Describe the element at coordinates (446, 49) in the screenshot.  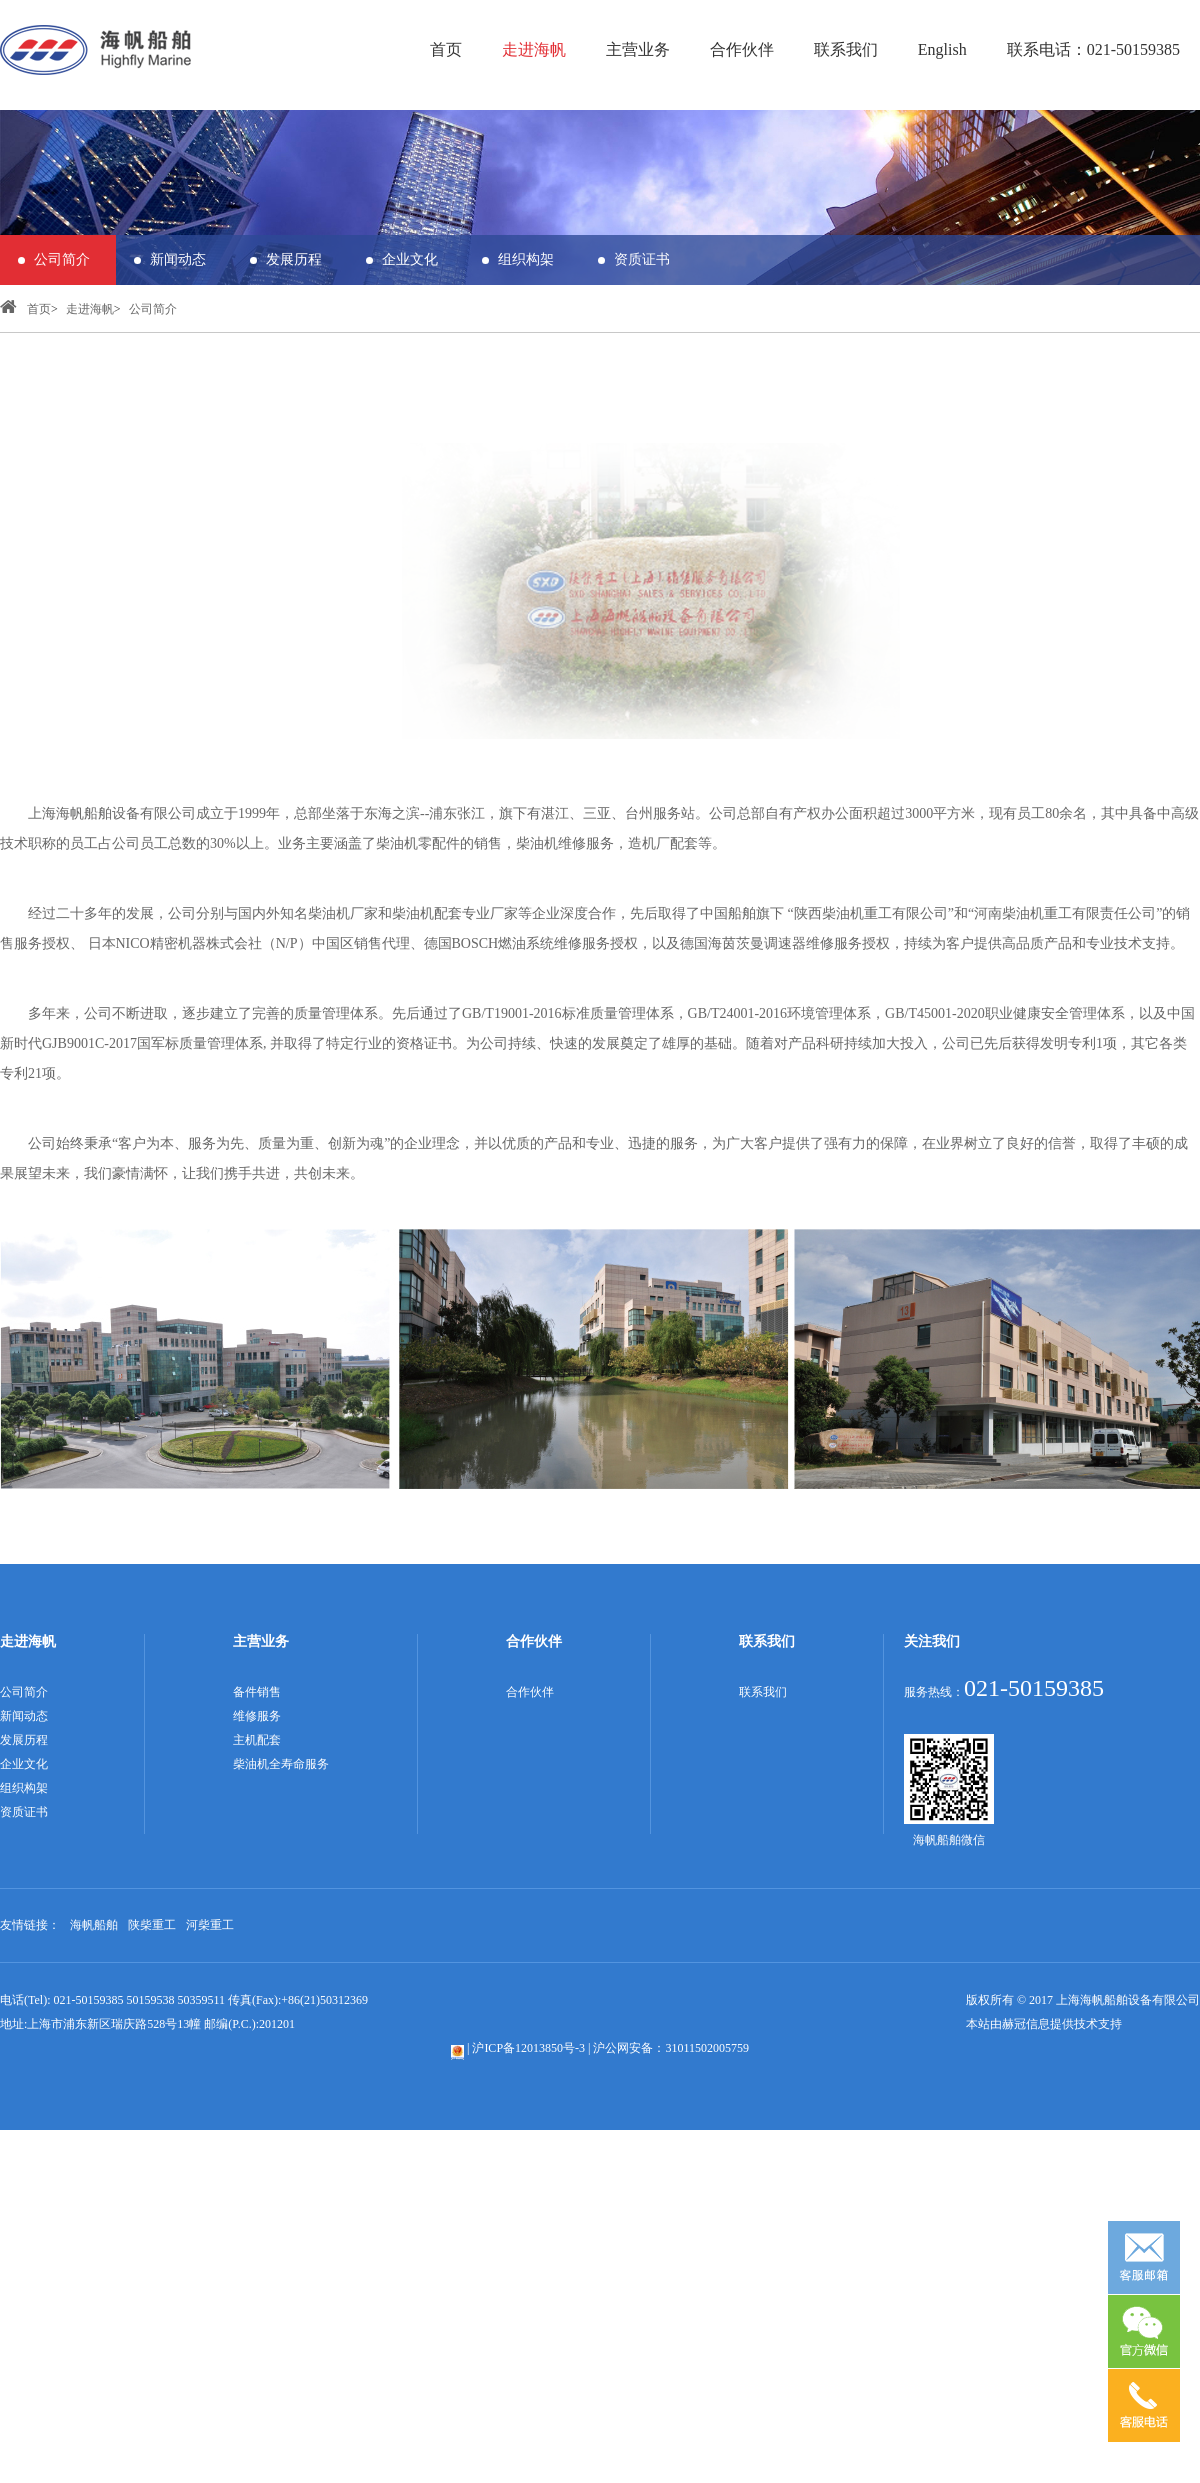
I see `首页` at that location.